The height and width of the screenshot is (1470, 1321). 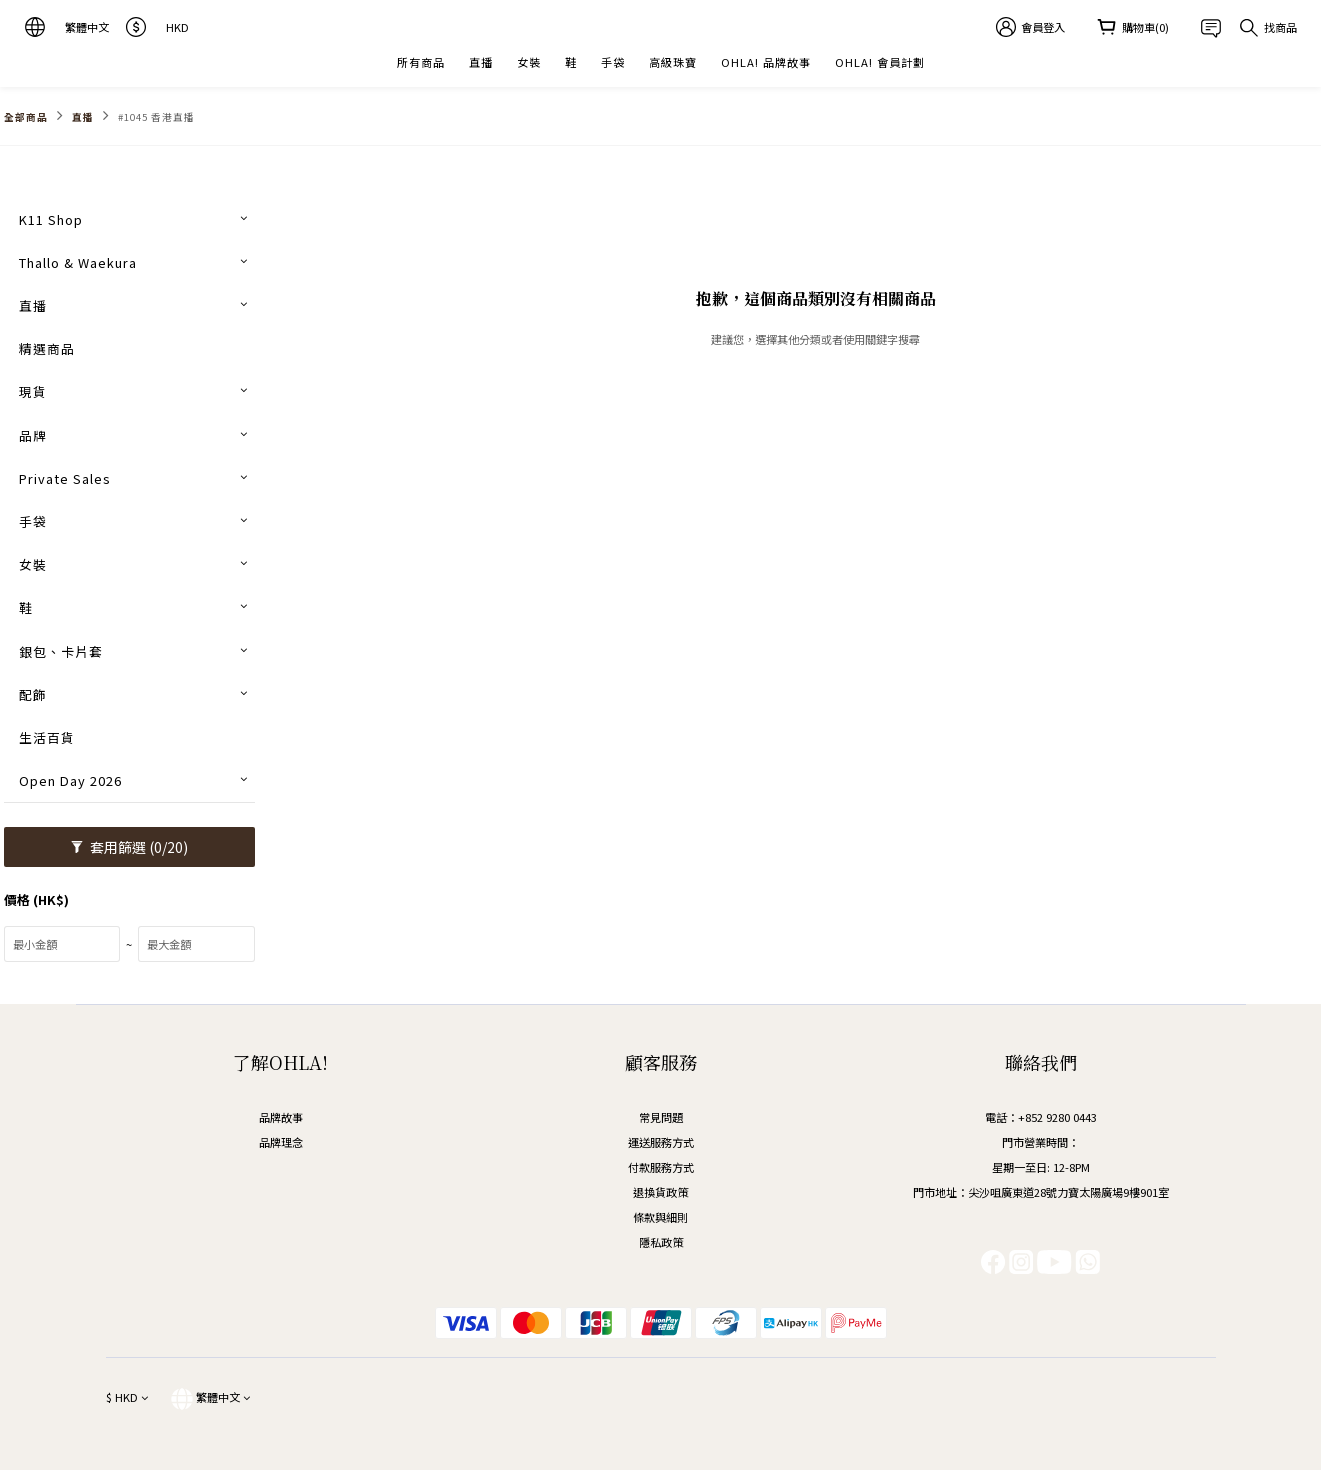 I want to click on 手袋, so click(x=613, y=62).